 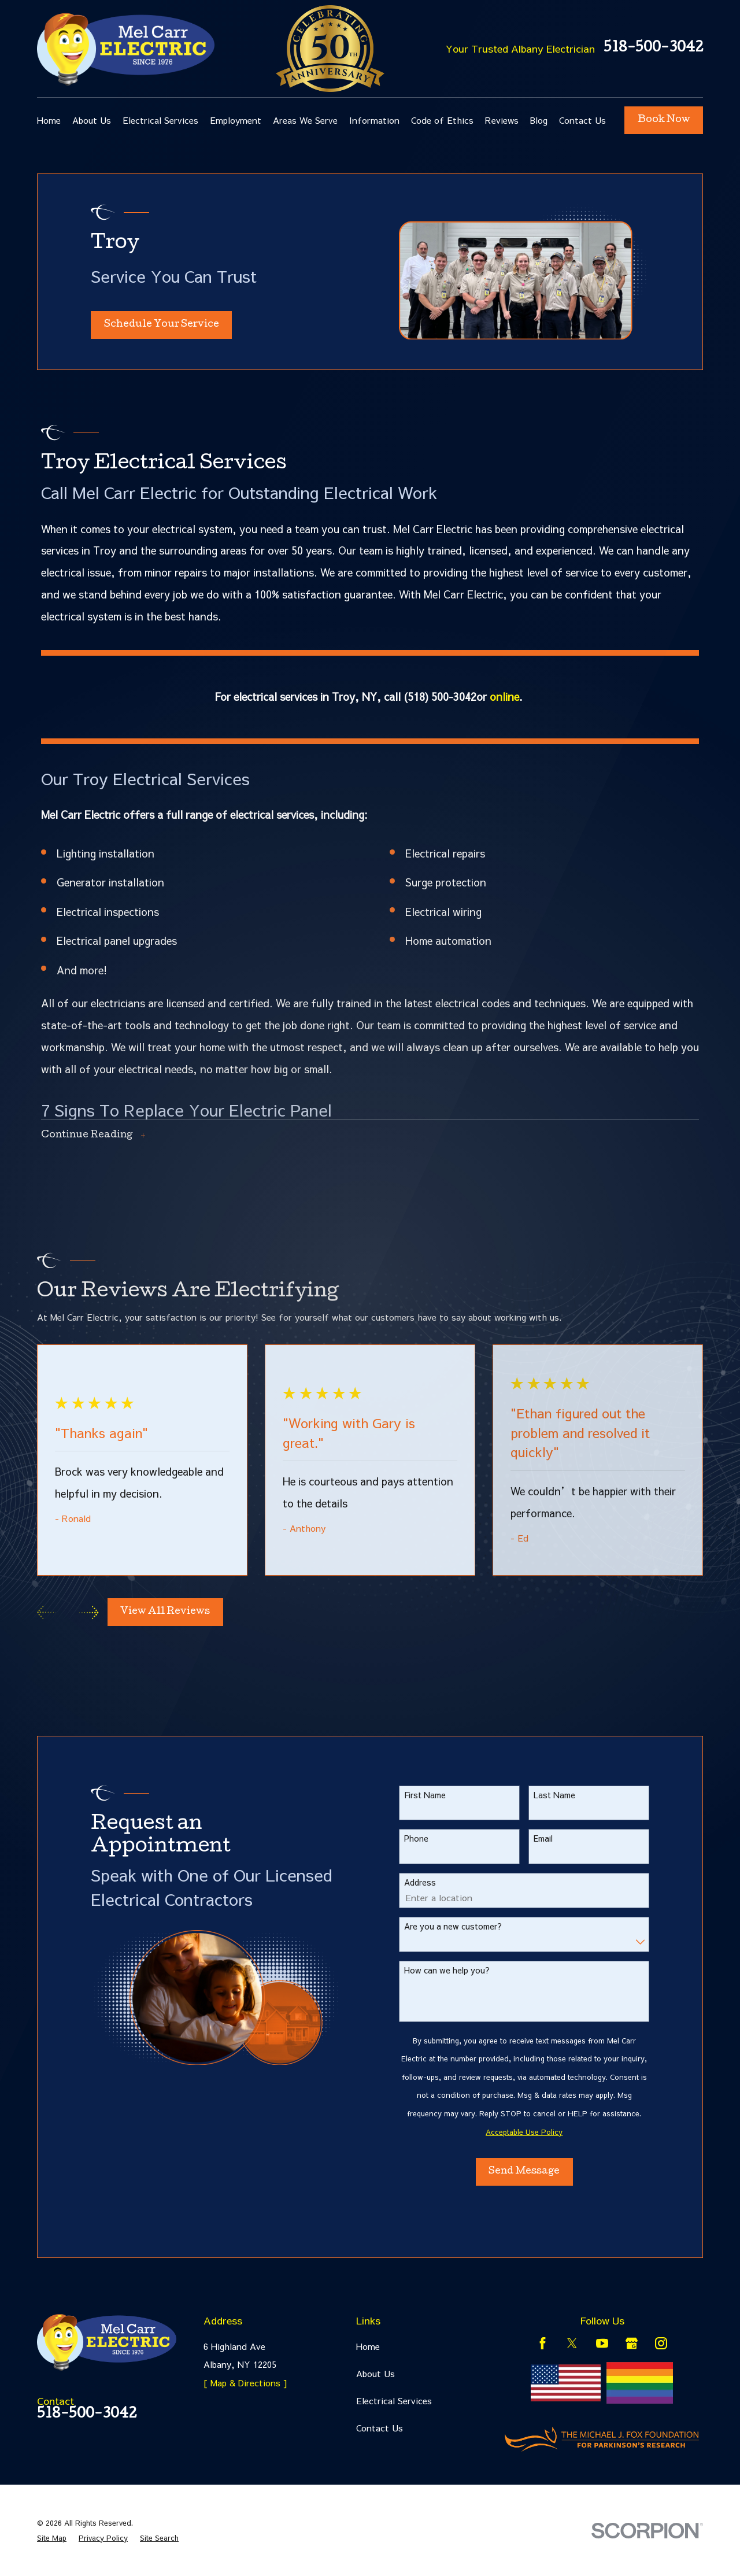 What do you see at coordinates (462, 1970) in the screenshot?
I see `How can we help you?` at bounding box center [462, 1970].